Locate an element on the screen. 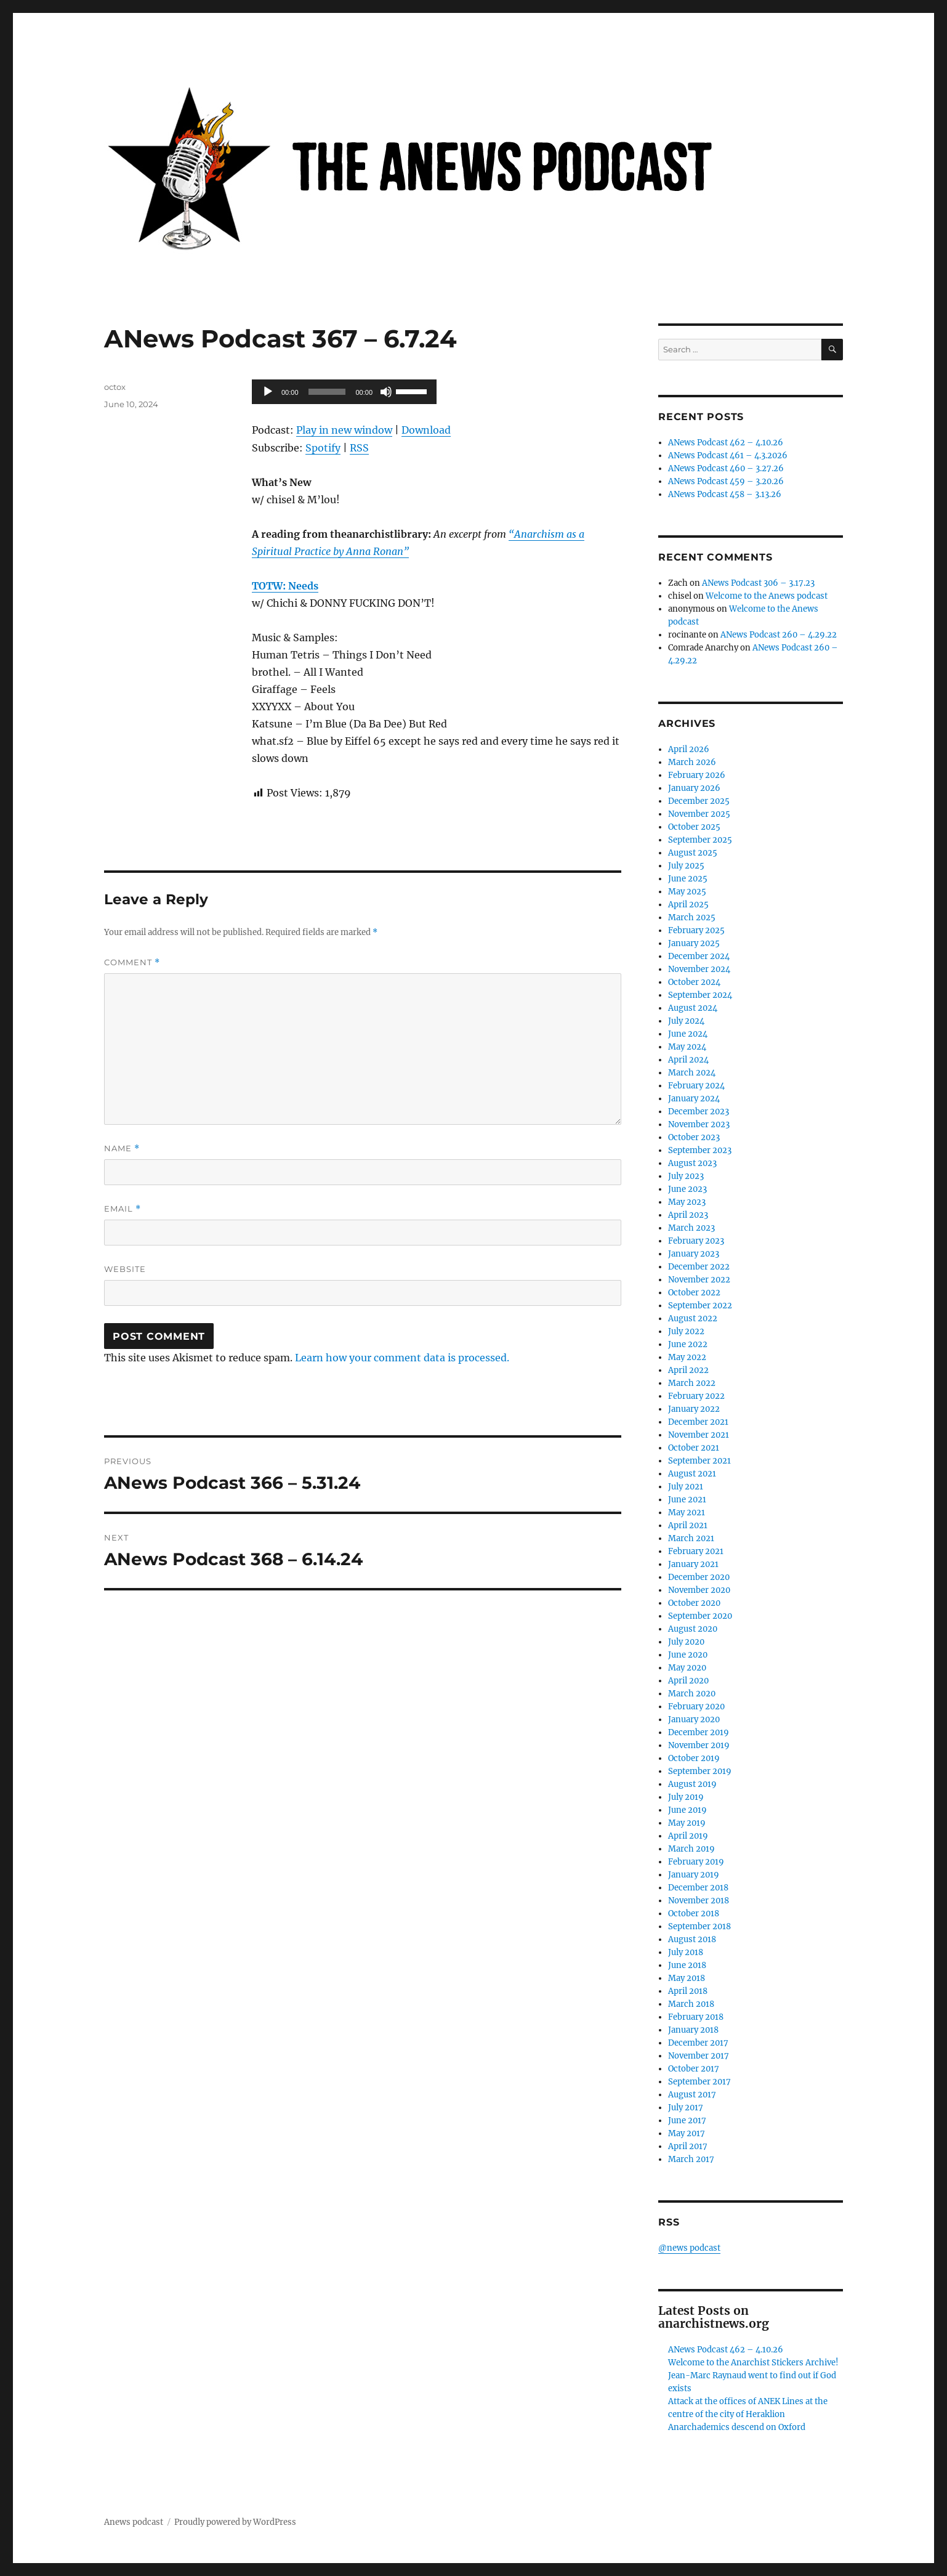 This screenshot has width=947, height=2576. July 2018 is located at coordinates (685, 1952).